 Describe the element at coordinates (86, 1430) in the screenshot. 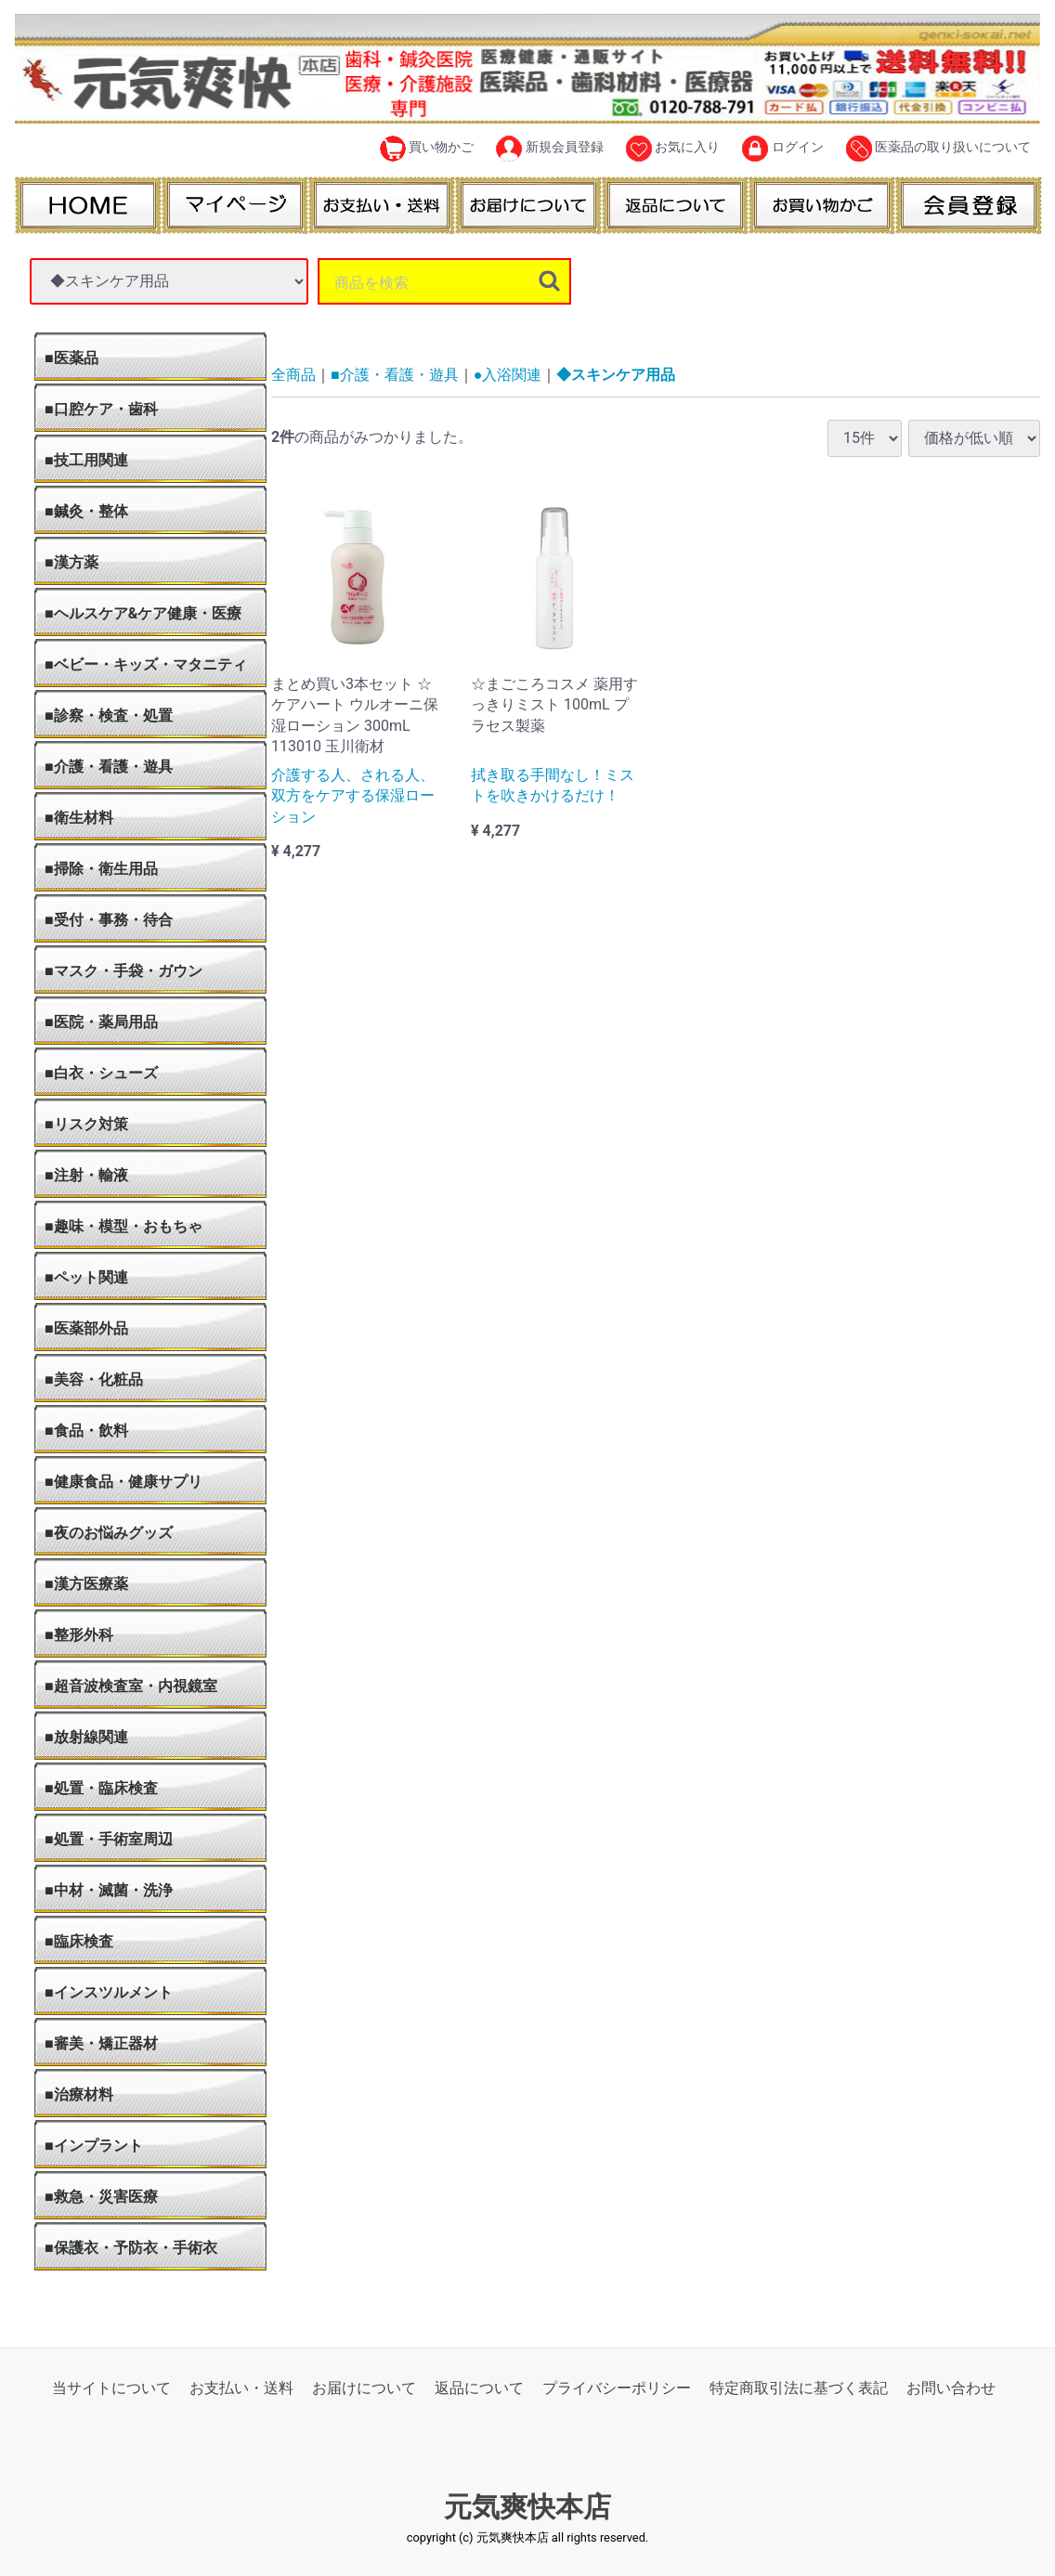

I see `■食品・飲料` at that location.